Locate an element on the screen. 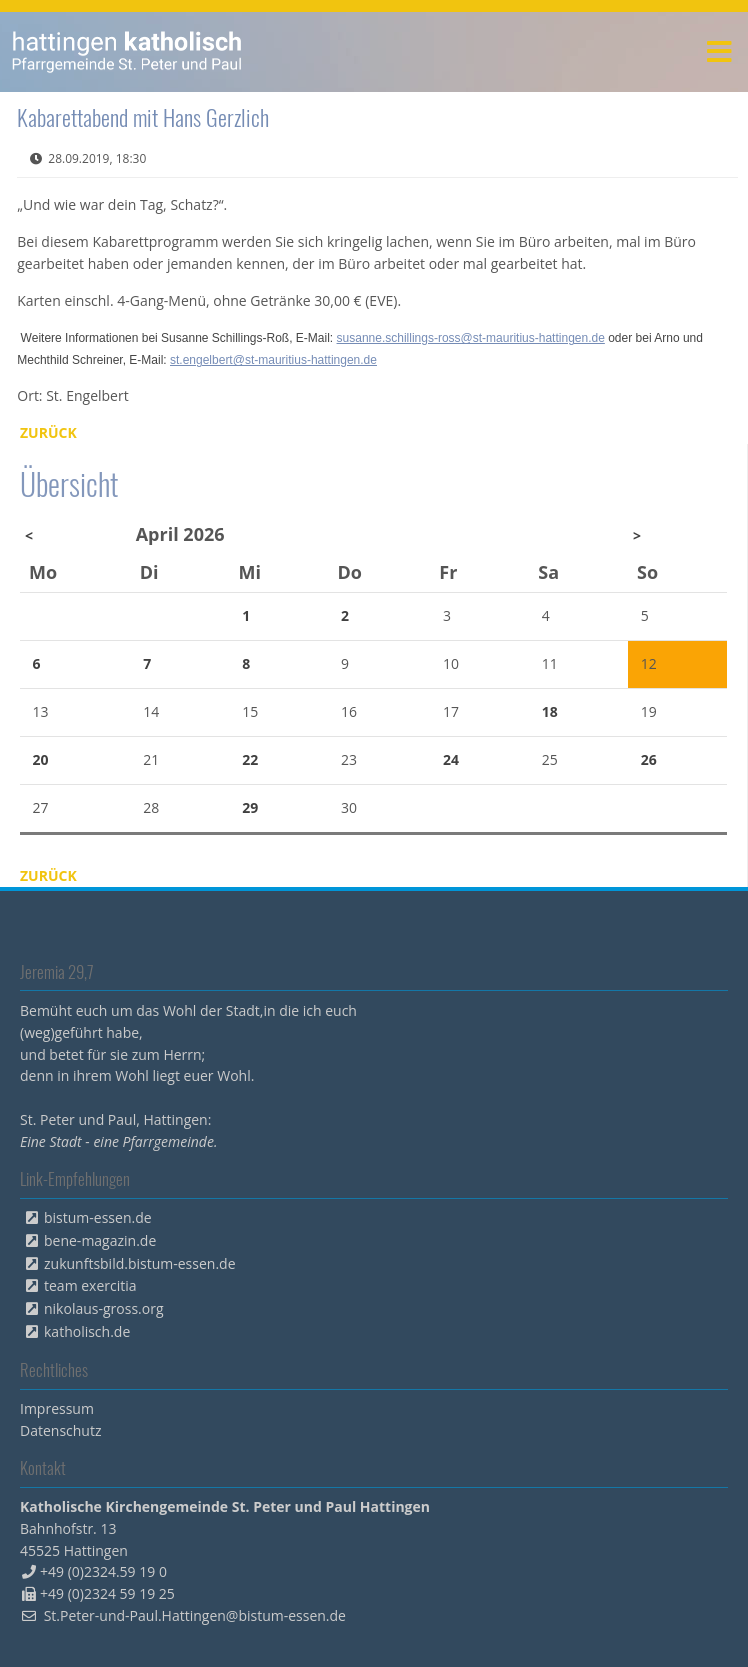 The height and width of the screenshot is (1667, 748). Datenschutz is located at coordinates (60, 1430).